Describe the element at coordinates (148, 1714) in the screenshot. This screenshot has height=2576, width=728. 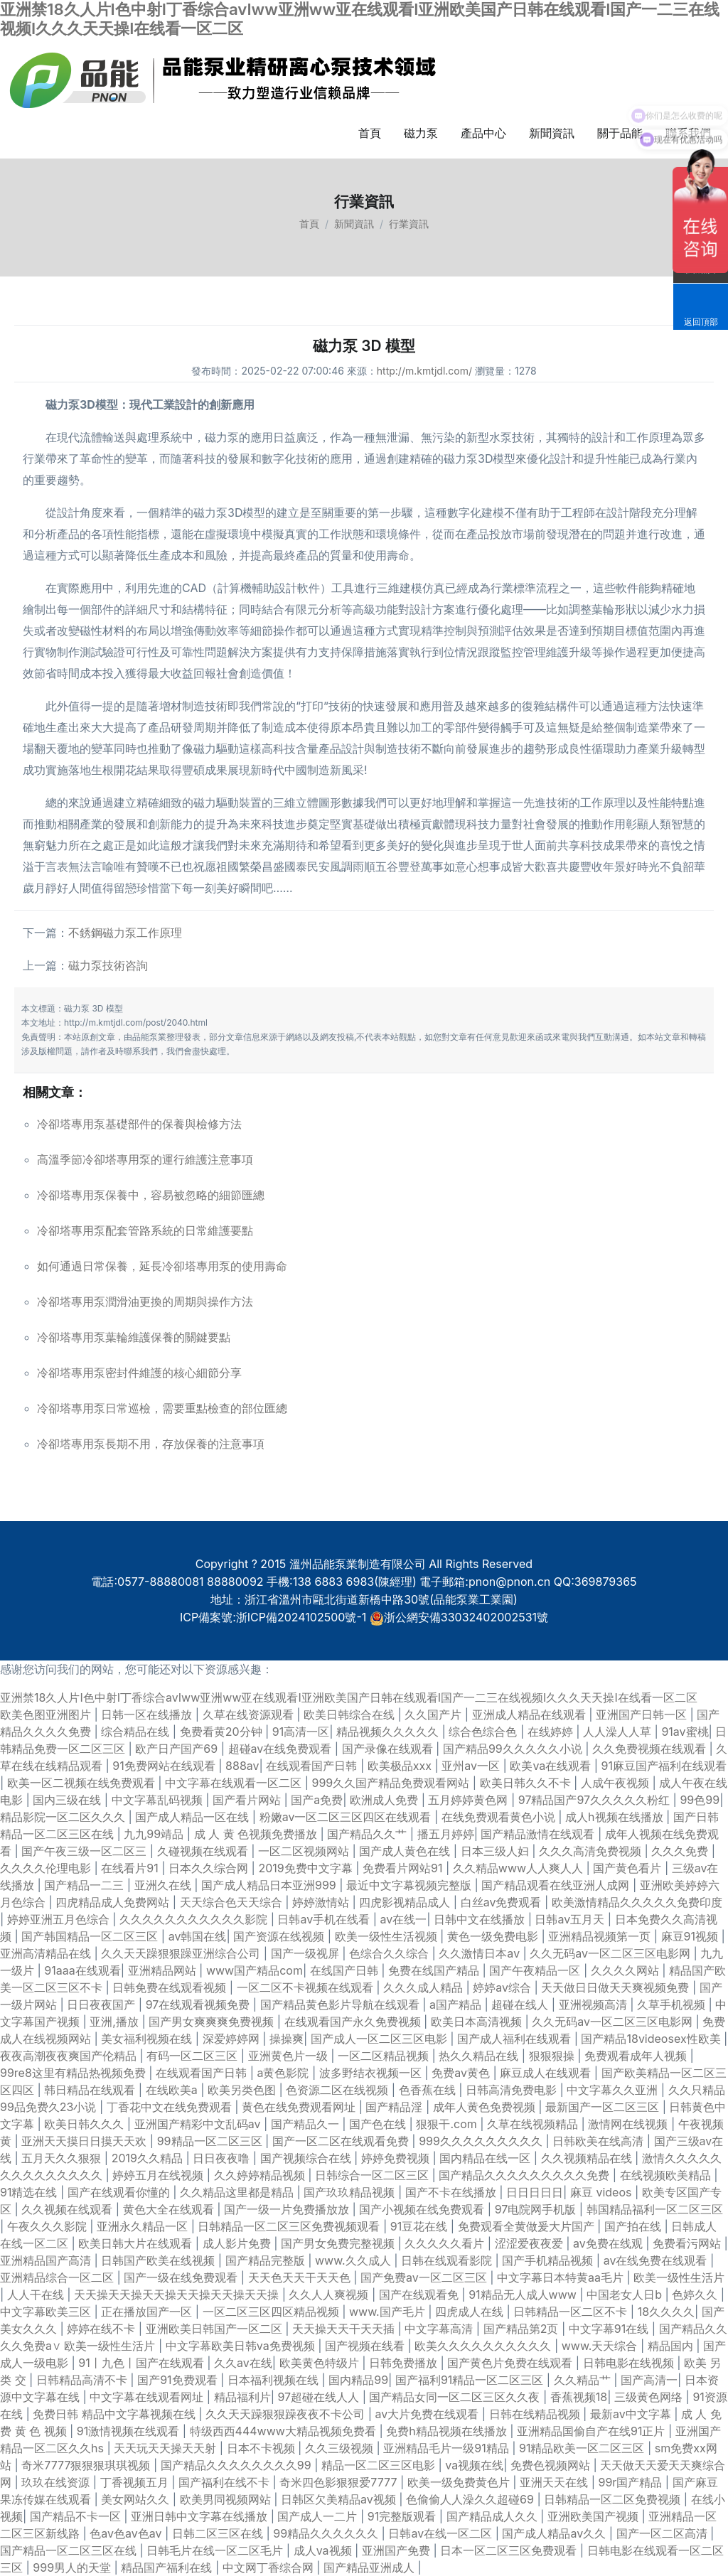
I see `日韩一区在线播放` at that location.